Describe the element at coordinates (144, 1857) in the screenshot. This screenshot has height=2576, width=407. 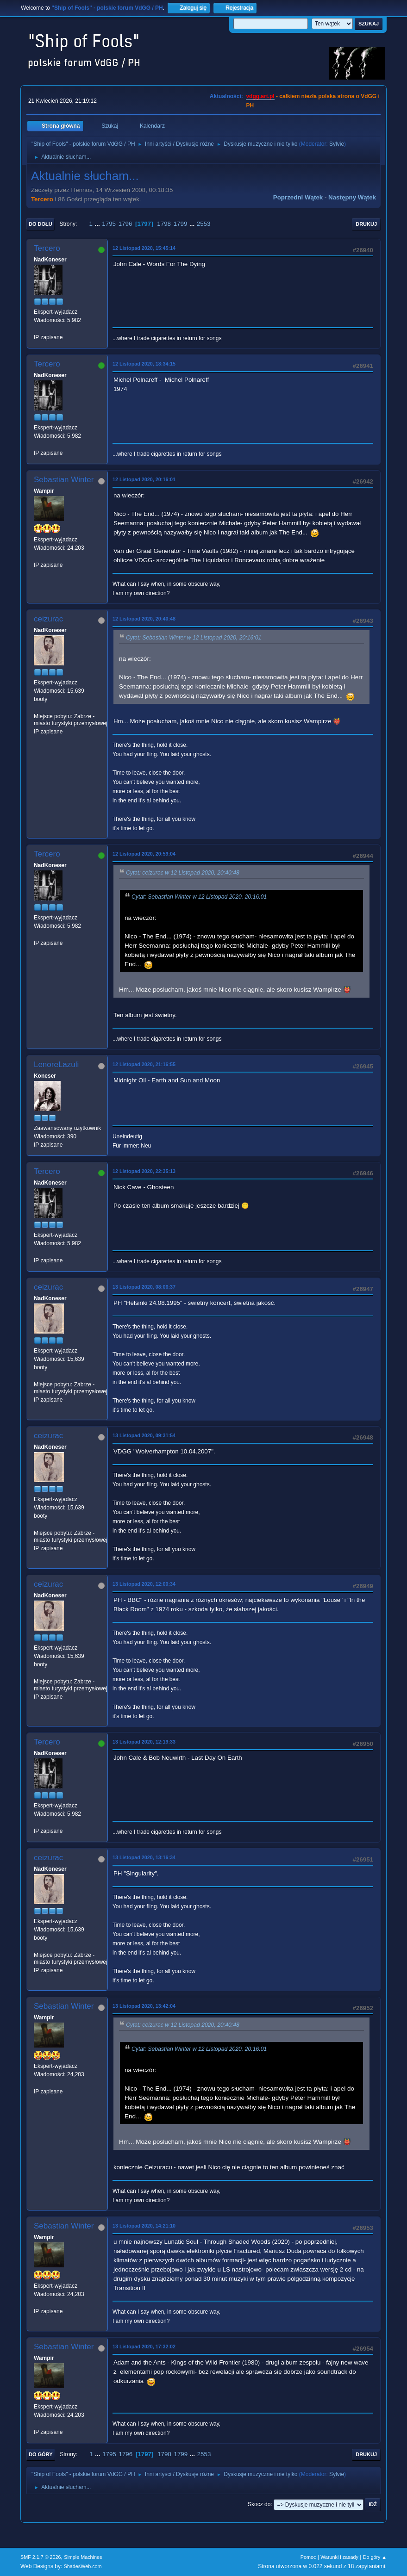
I see `13 Listopad 2020, 13:16:34` at that location.